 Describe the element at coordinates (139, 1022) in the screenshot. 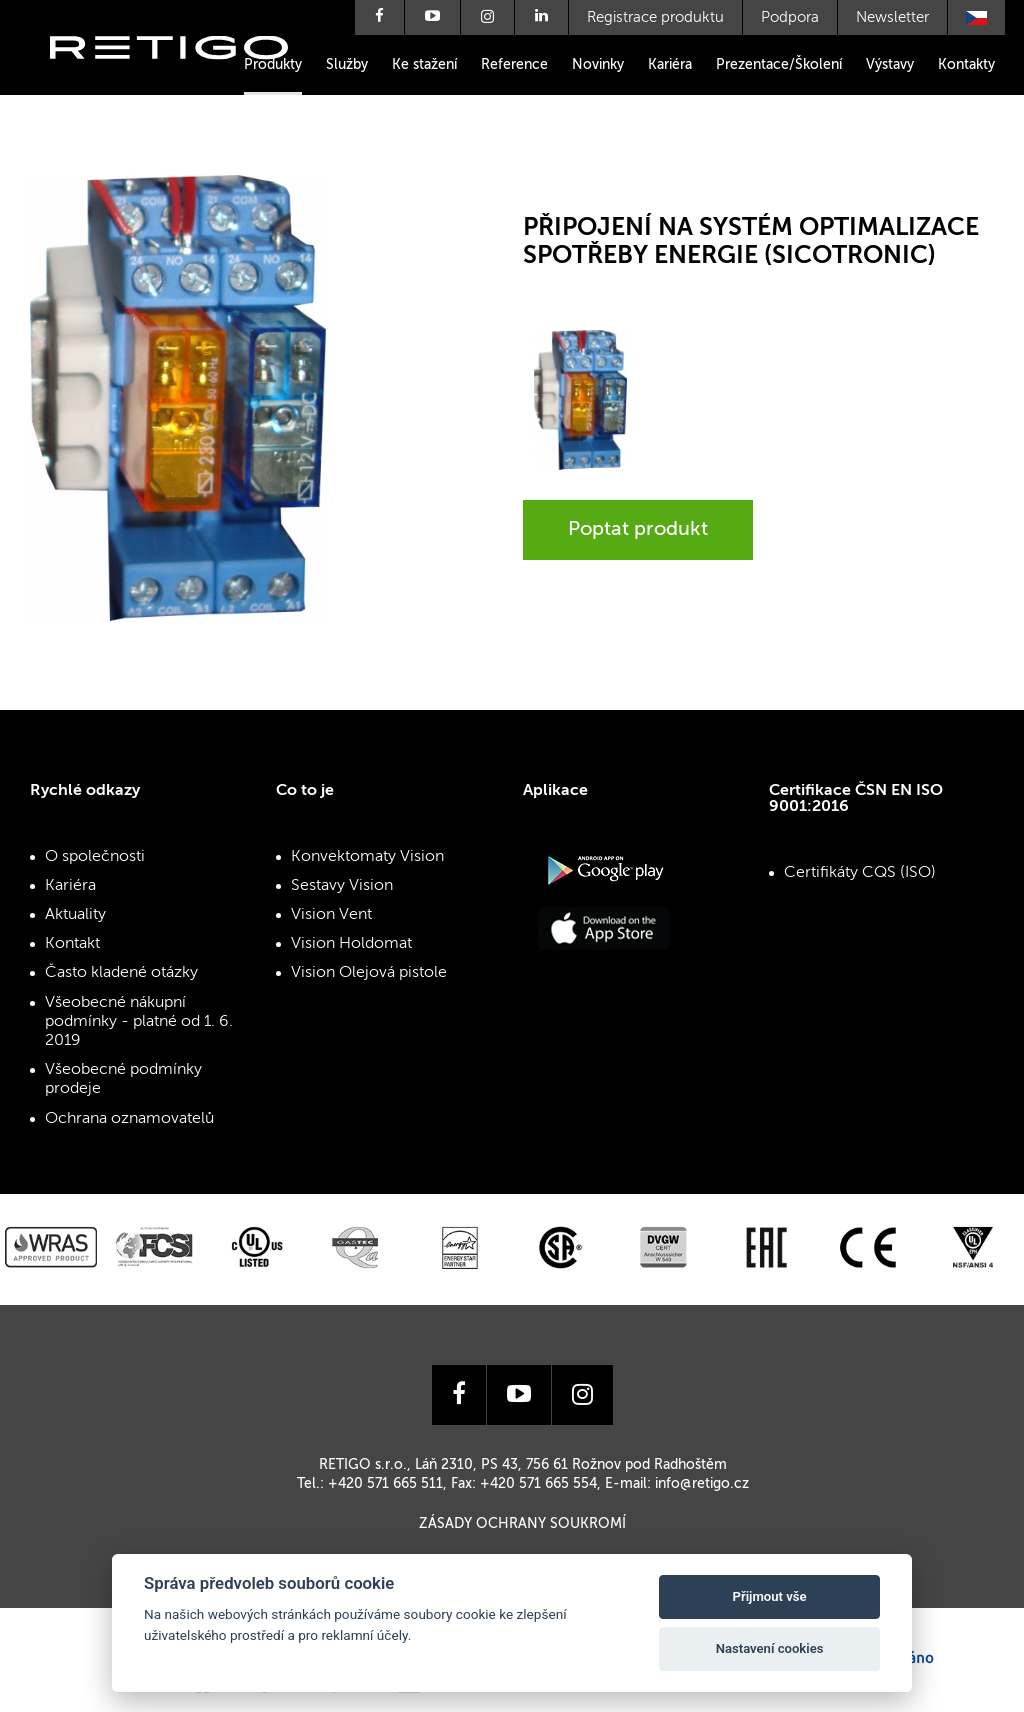

I see `Všeobecné nákupní podmínky - platné od 1. 6. 2019` at that location.